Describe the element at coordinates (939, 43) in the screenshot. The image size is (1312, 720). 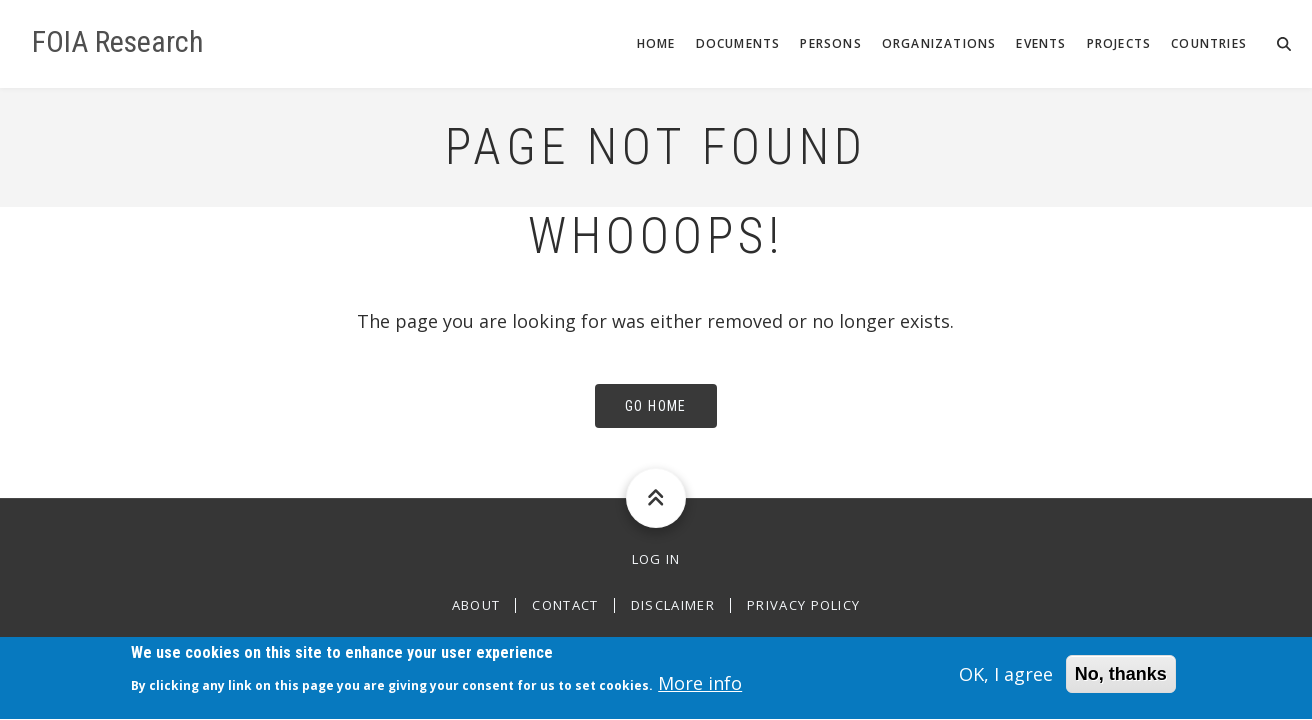
I see `Organizations` at that location.